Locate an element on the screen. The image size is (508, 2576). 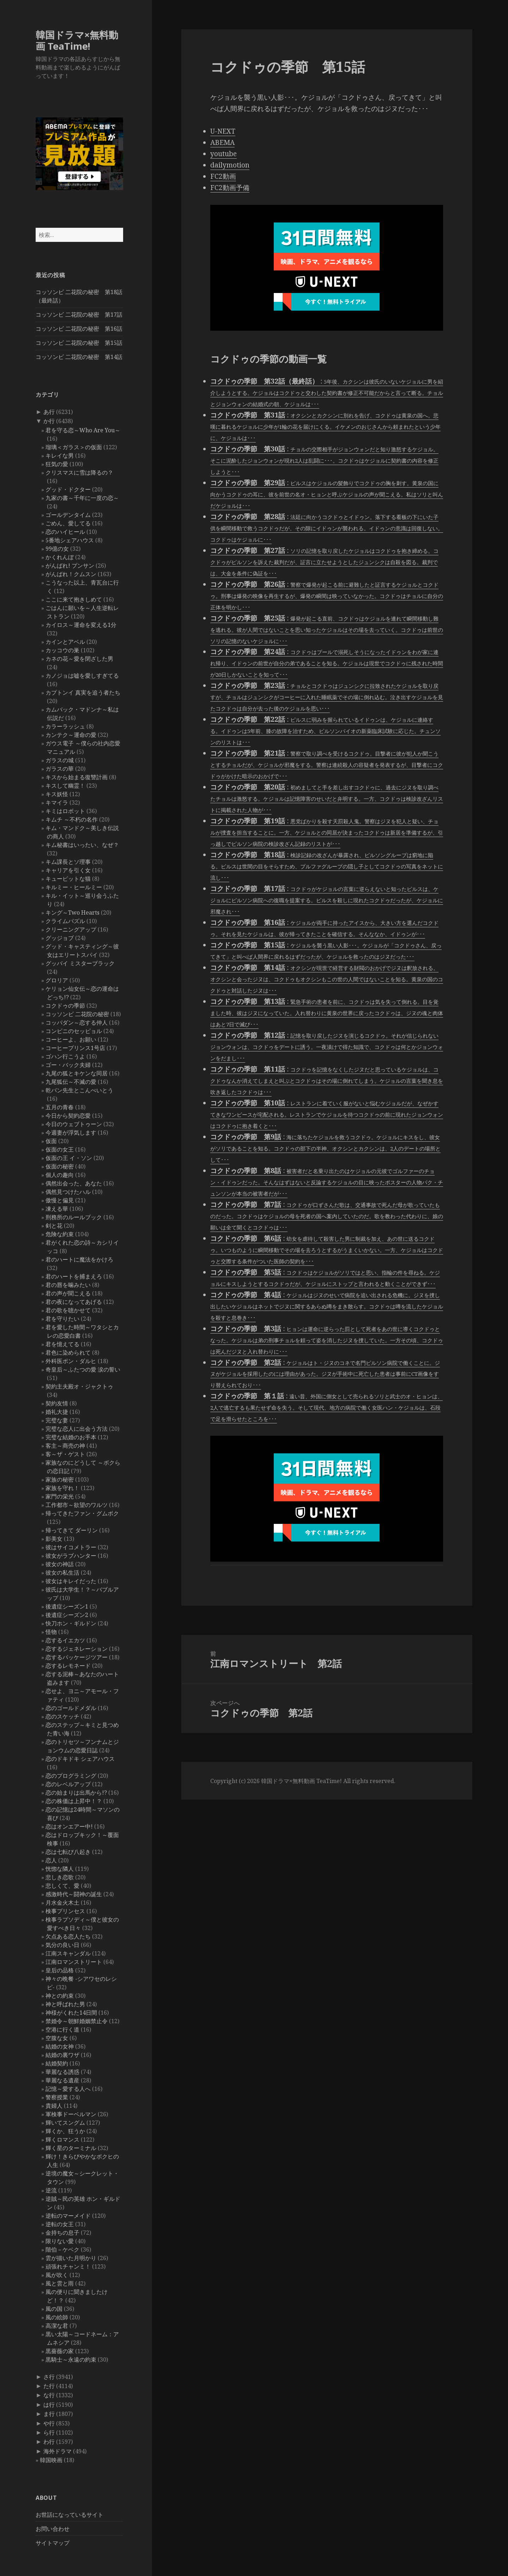
恋するジェネレーション is located at coordinates (77, 1649).